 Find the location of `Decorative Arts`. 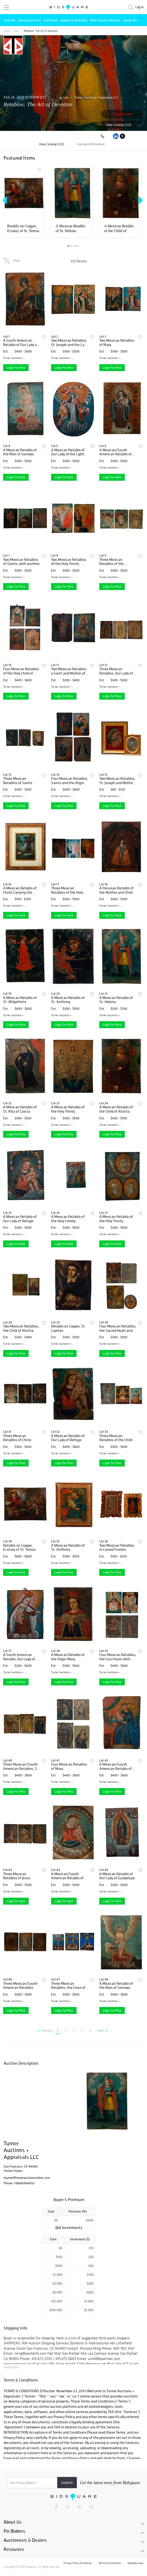

Decorative Arts is located at coordinates (29, 20).